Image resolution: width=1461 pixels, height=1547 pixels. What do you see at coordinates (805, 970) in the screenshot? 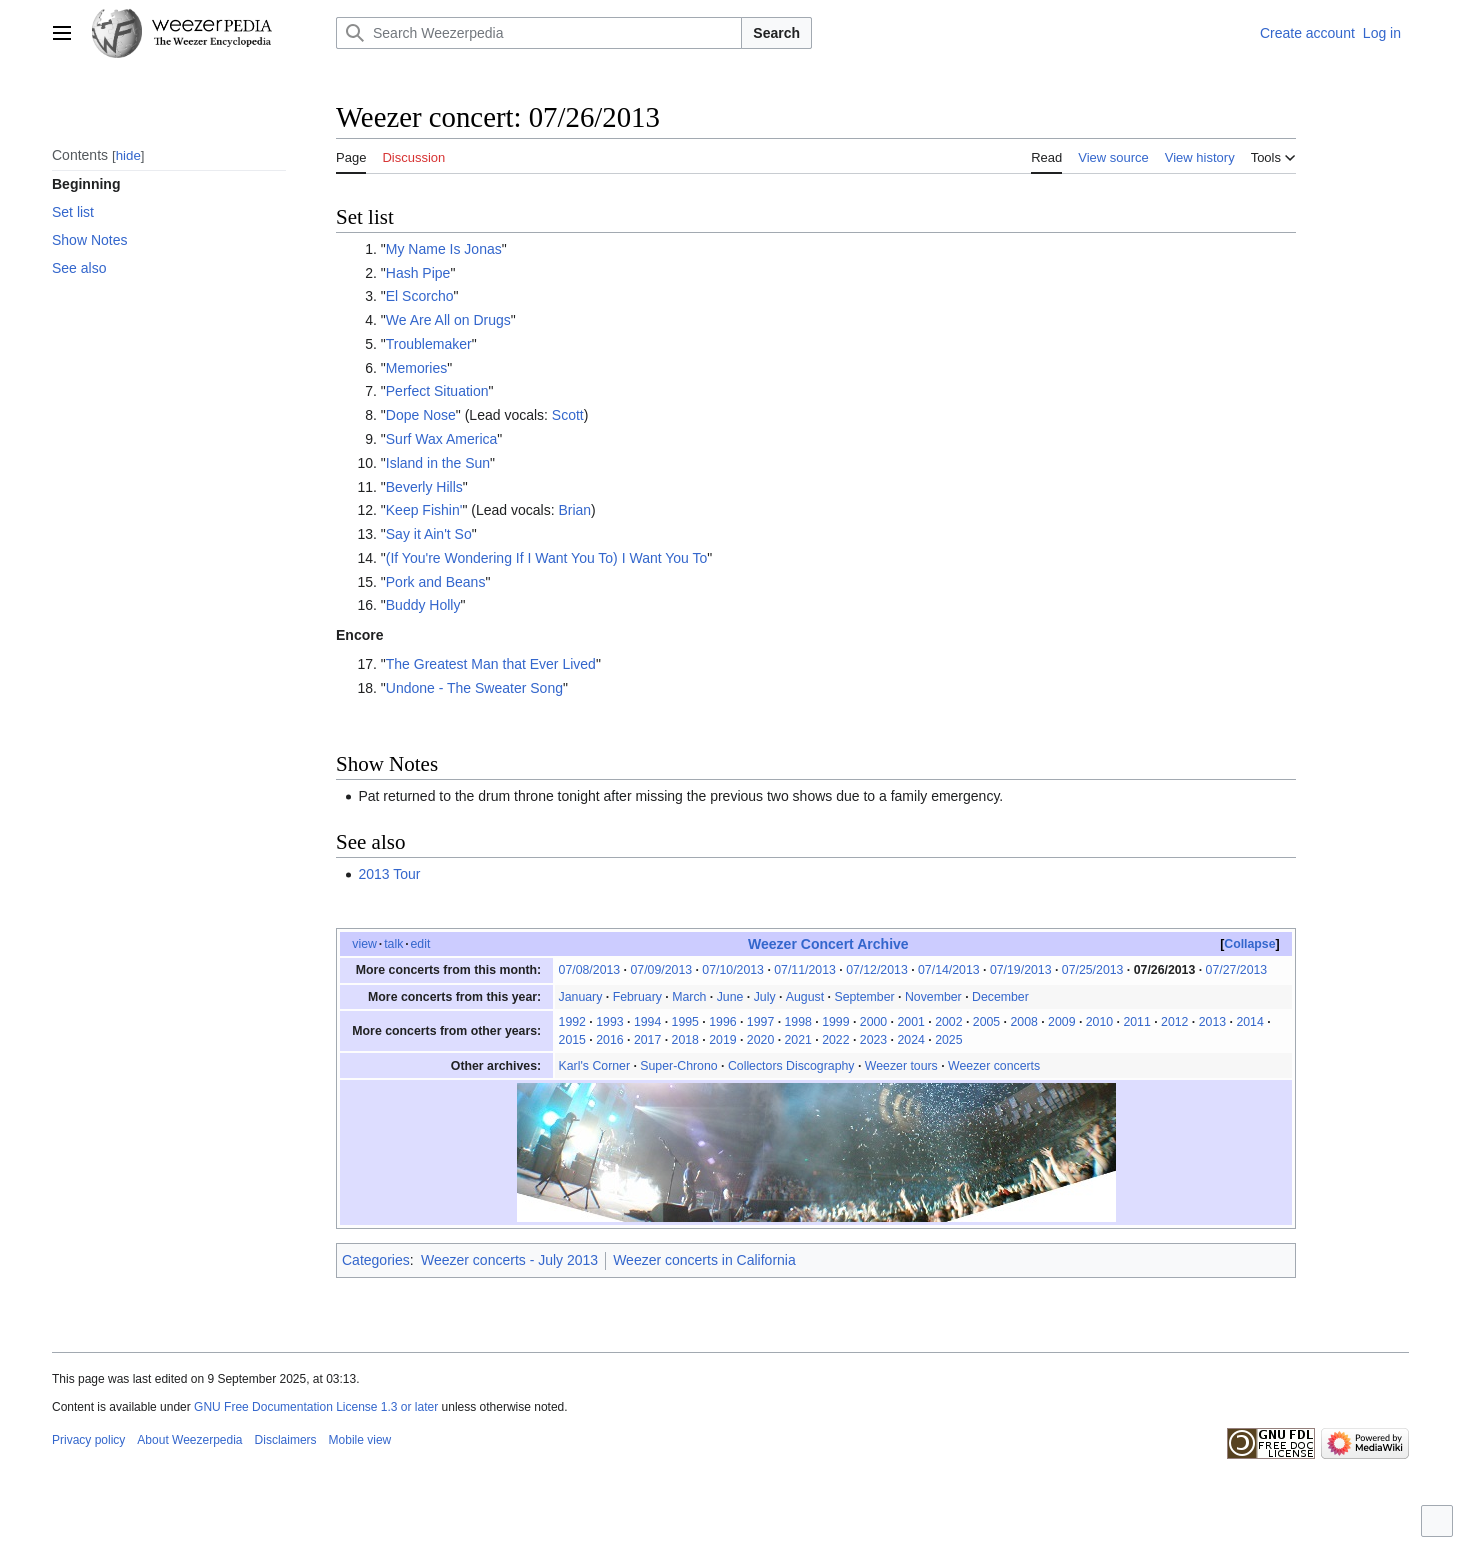
I see `07/11/2013` at bounding box center [805, 970].